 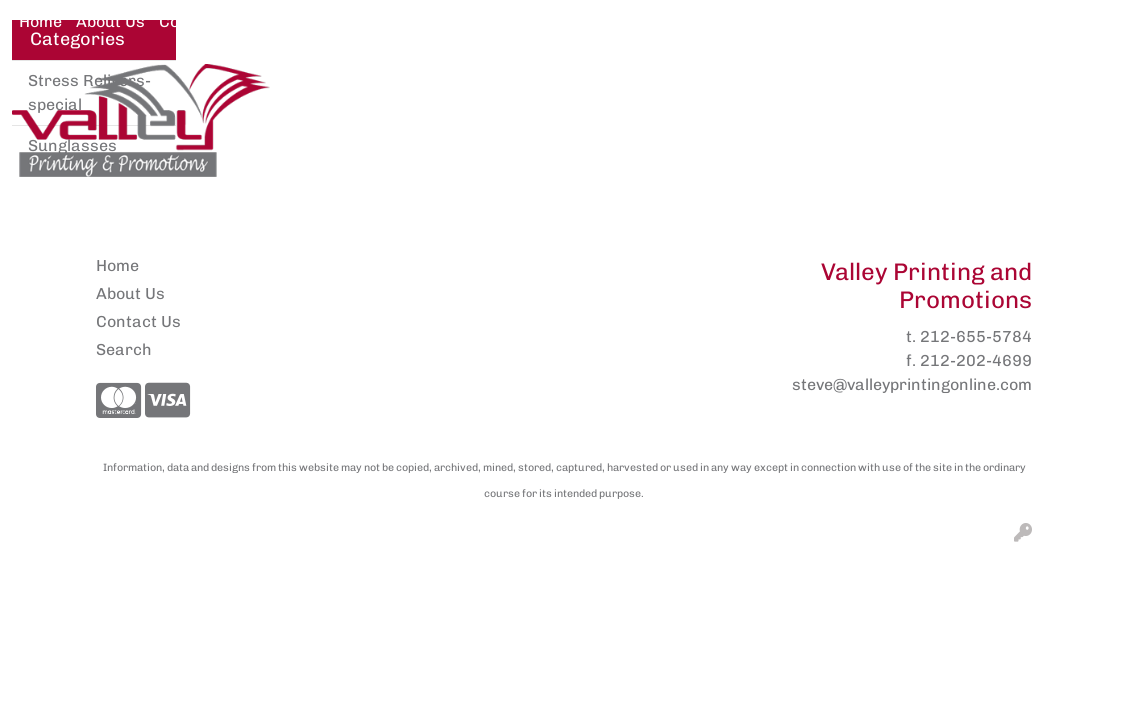 What do you see at coordinates (557, 91) in the screenshot?
I see `Brands` at bounding box center [557, 91].